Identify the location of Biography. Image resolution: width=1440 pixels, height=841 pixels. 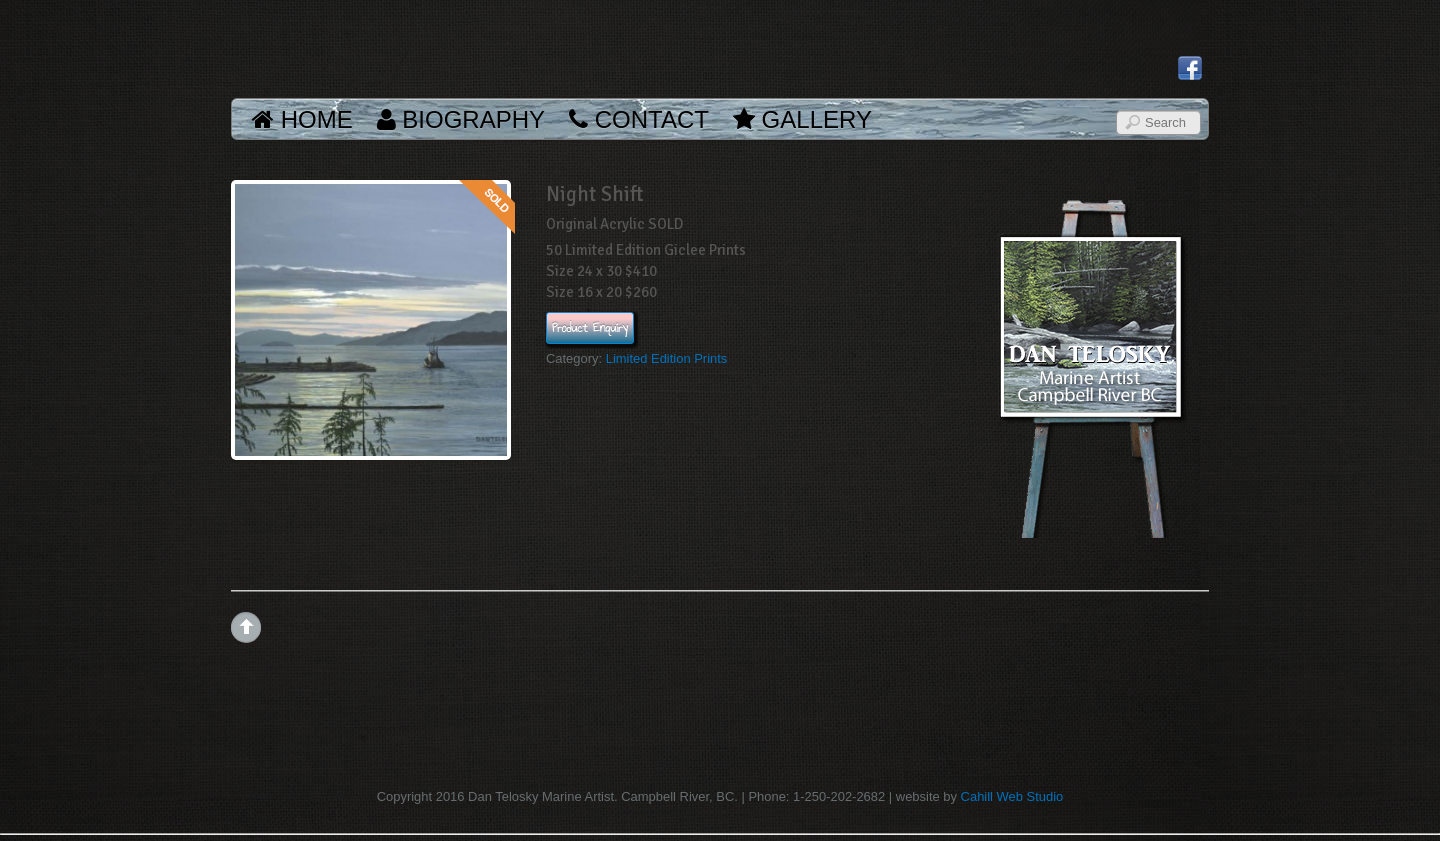
(461, 119).